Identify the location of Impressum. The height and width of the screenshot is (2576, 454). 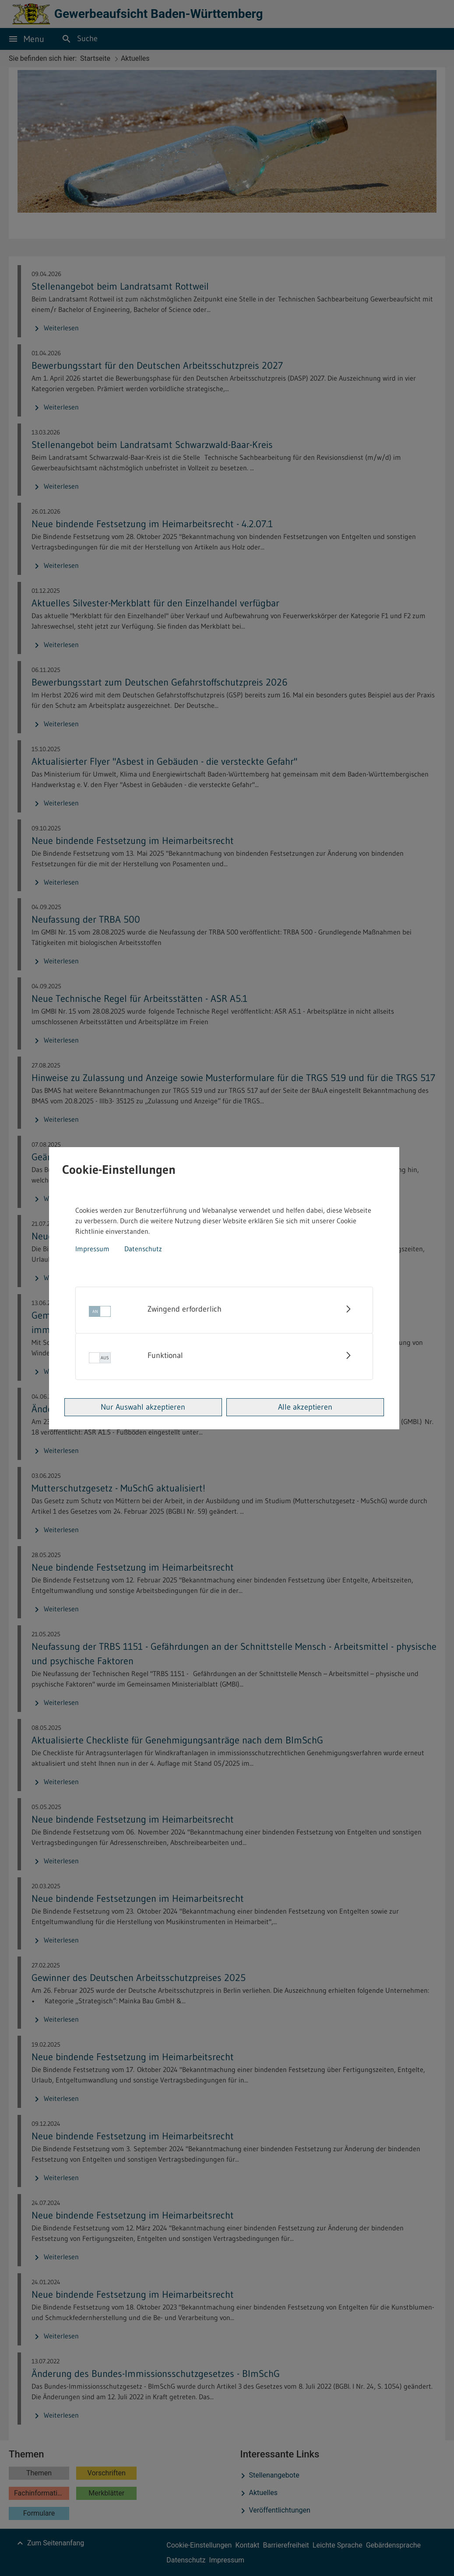
(92, 1248).